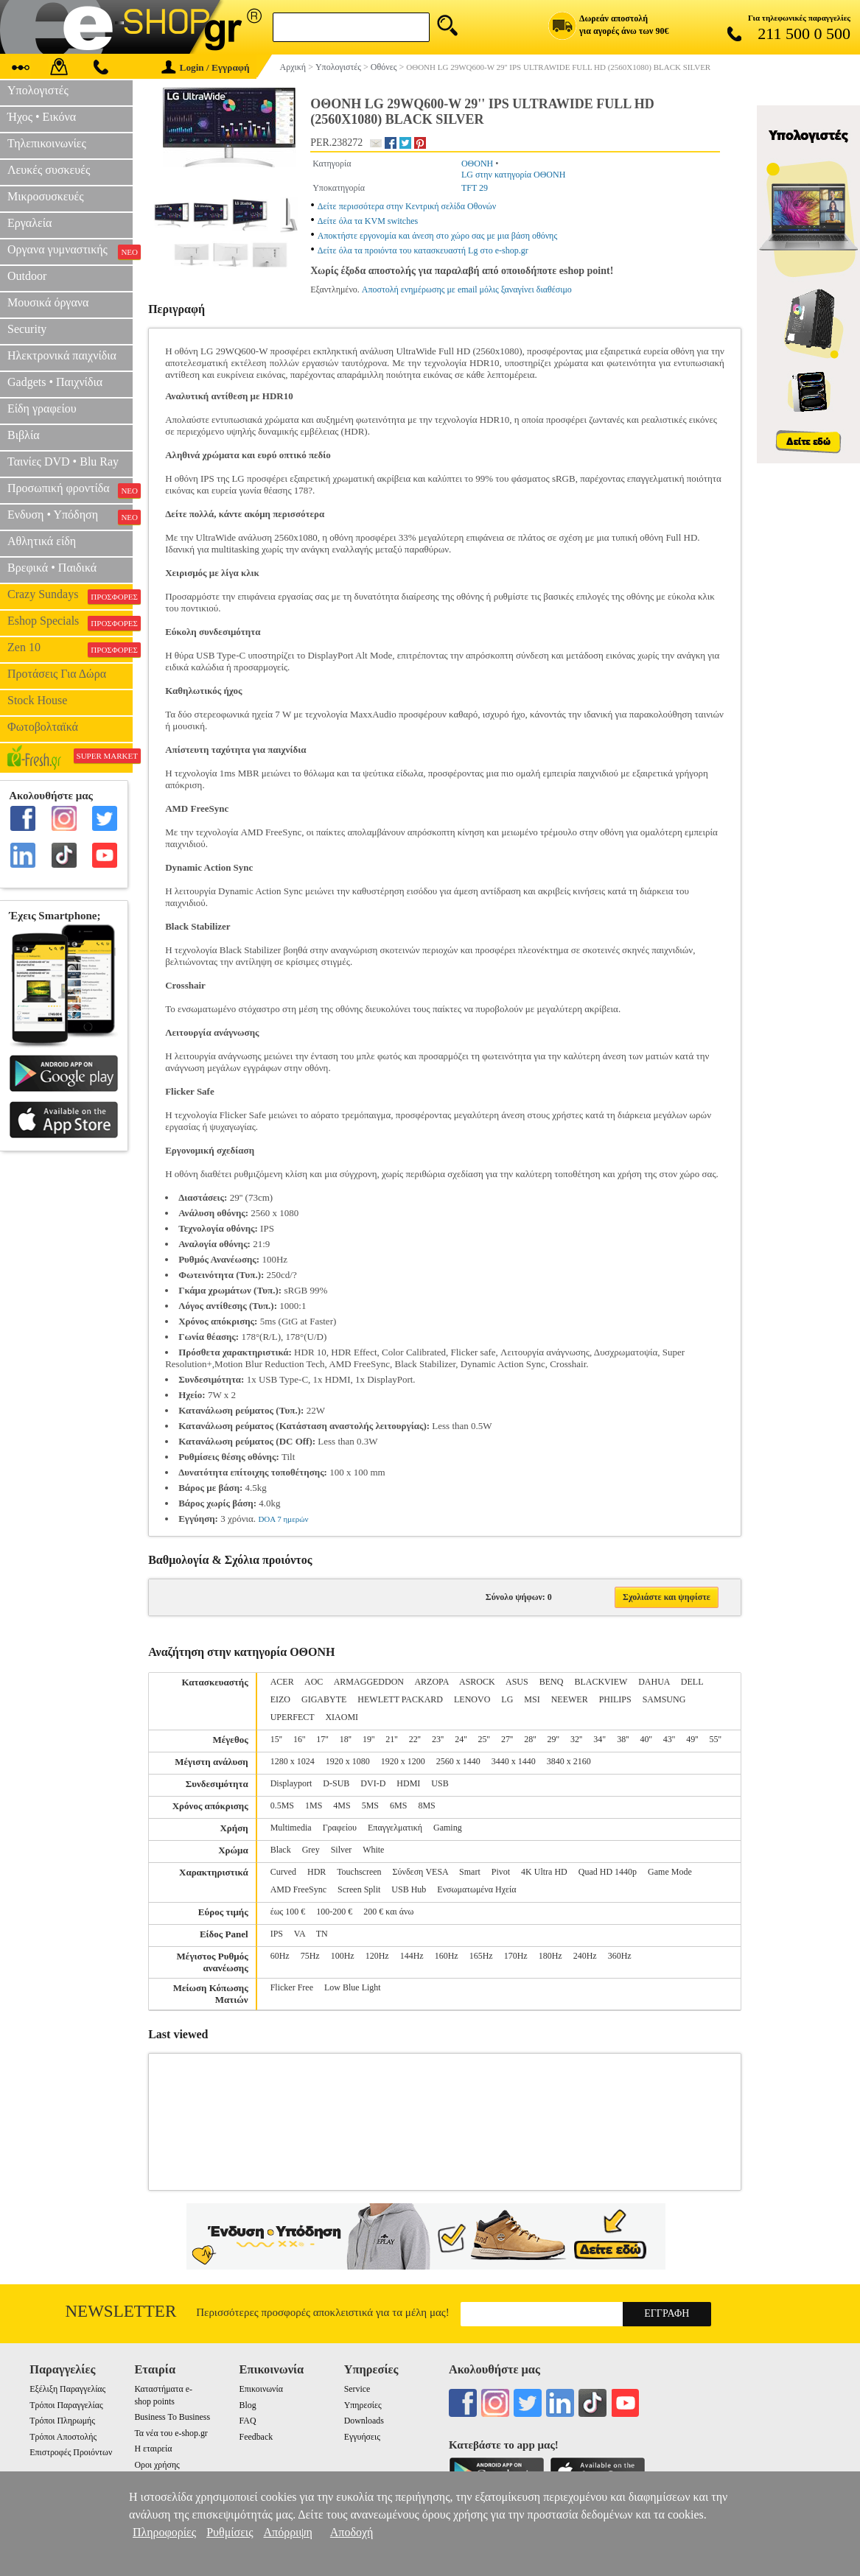 Image resolution: width=860 pixels, height=2576 pixels. I want to click on HEWLETT PACKARD, so click(400, 1699).